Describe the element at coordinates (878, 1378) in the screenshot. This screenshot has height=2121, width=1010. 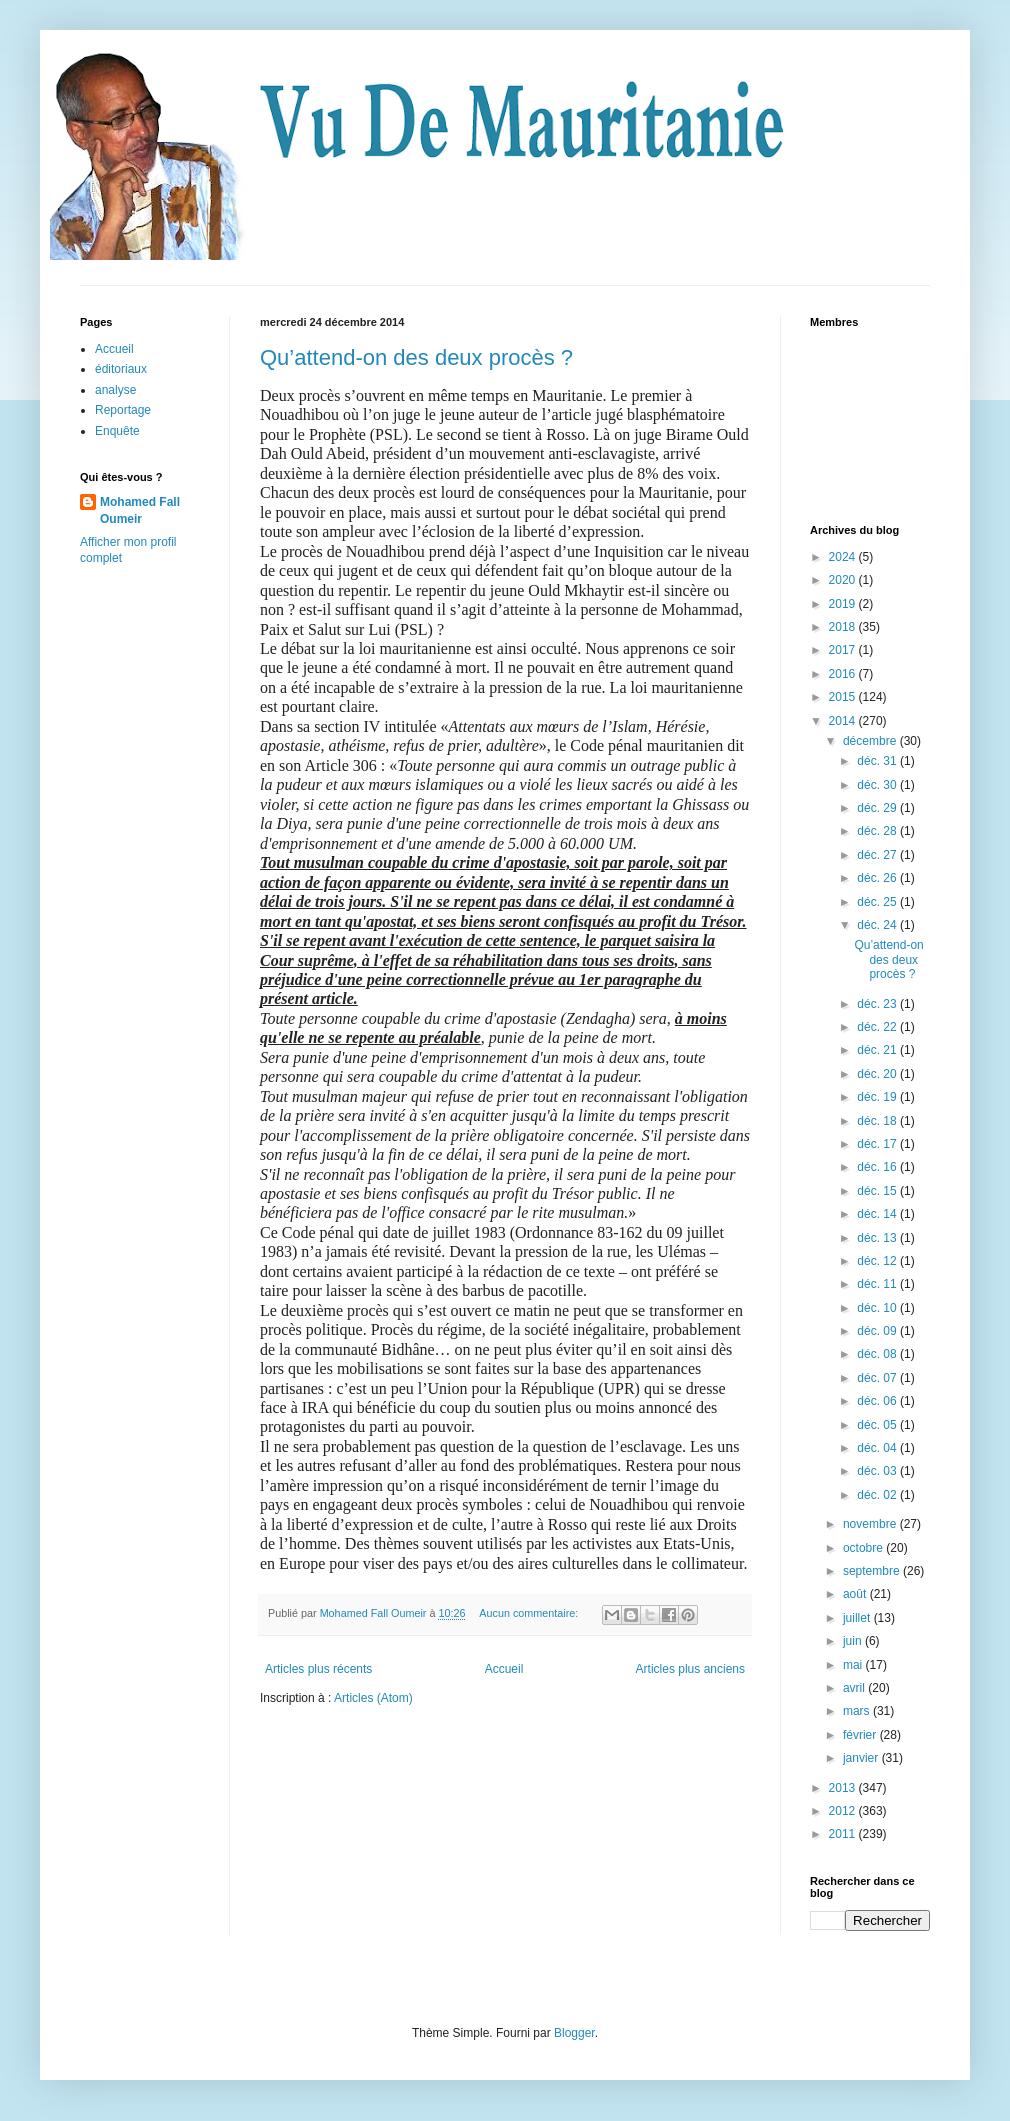
I see `déc. 07` at that location.